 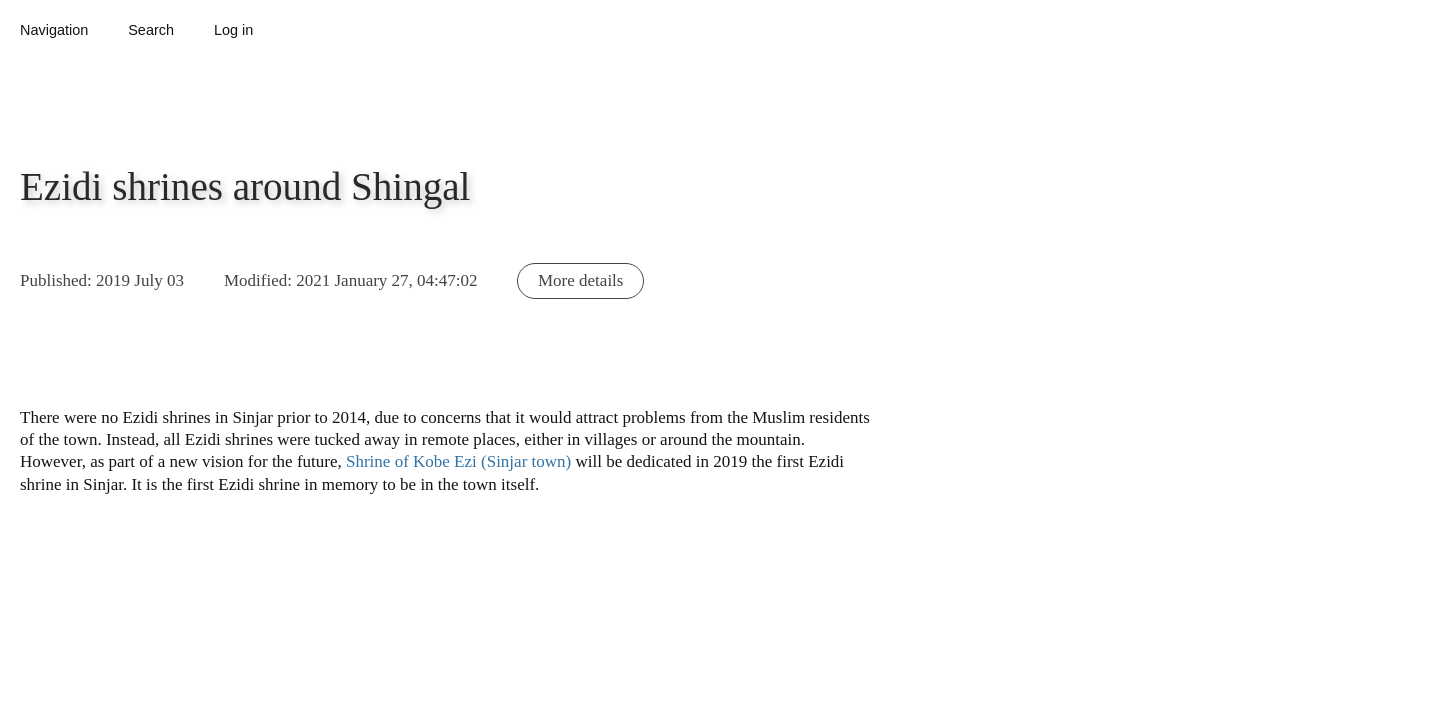 What do you see at coordinates (54, 30) in the screenshot?
I see `Navigation [button]` at bounding box center [54, 30].